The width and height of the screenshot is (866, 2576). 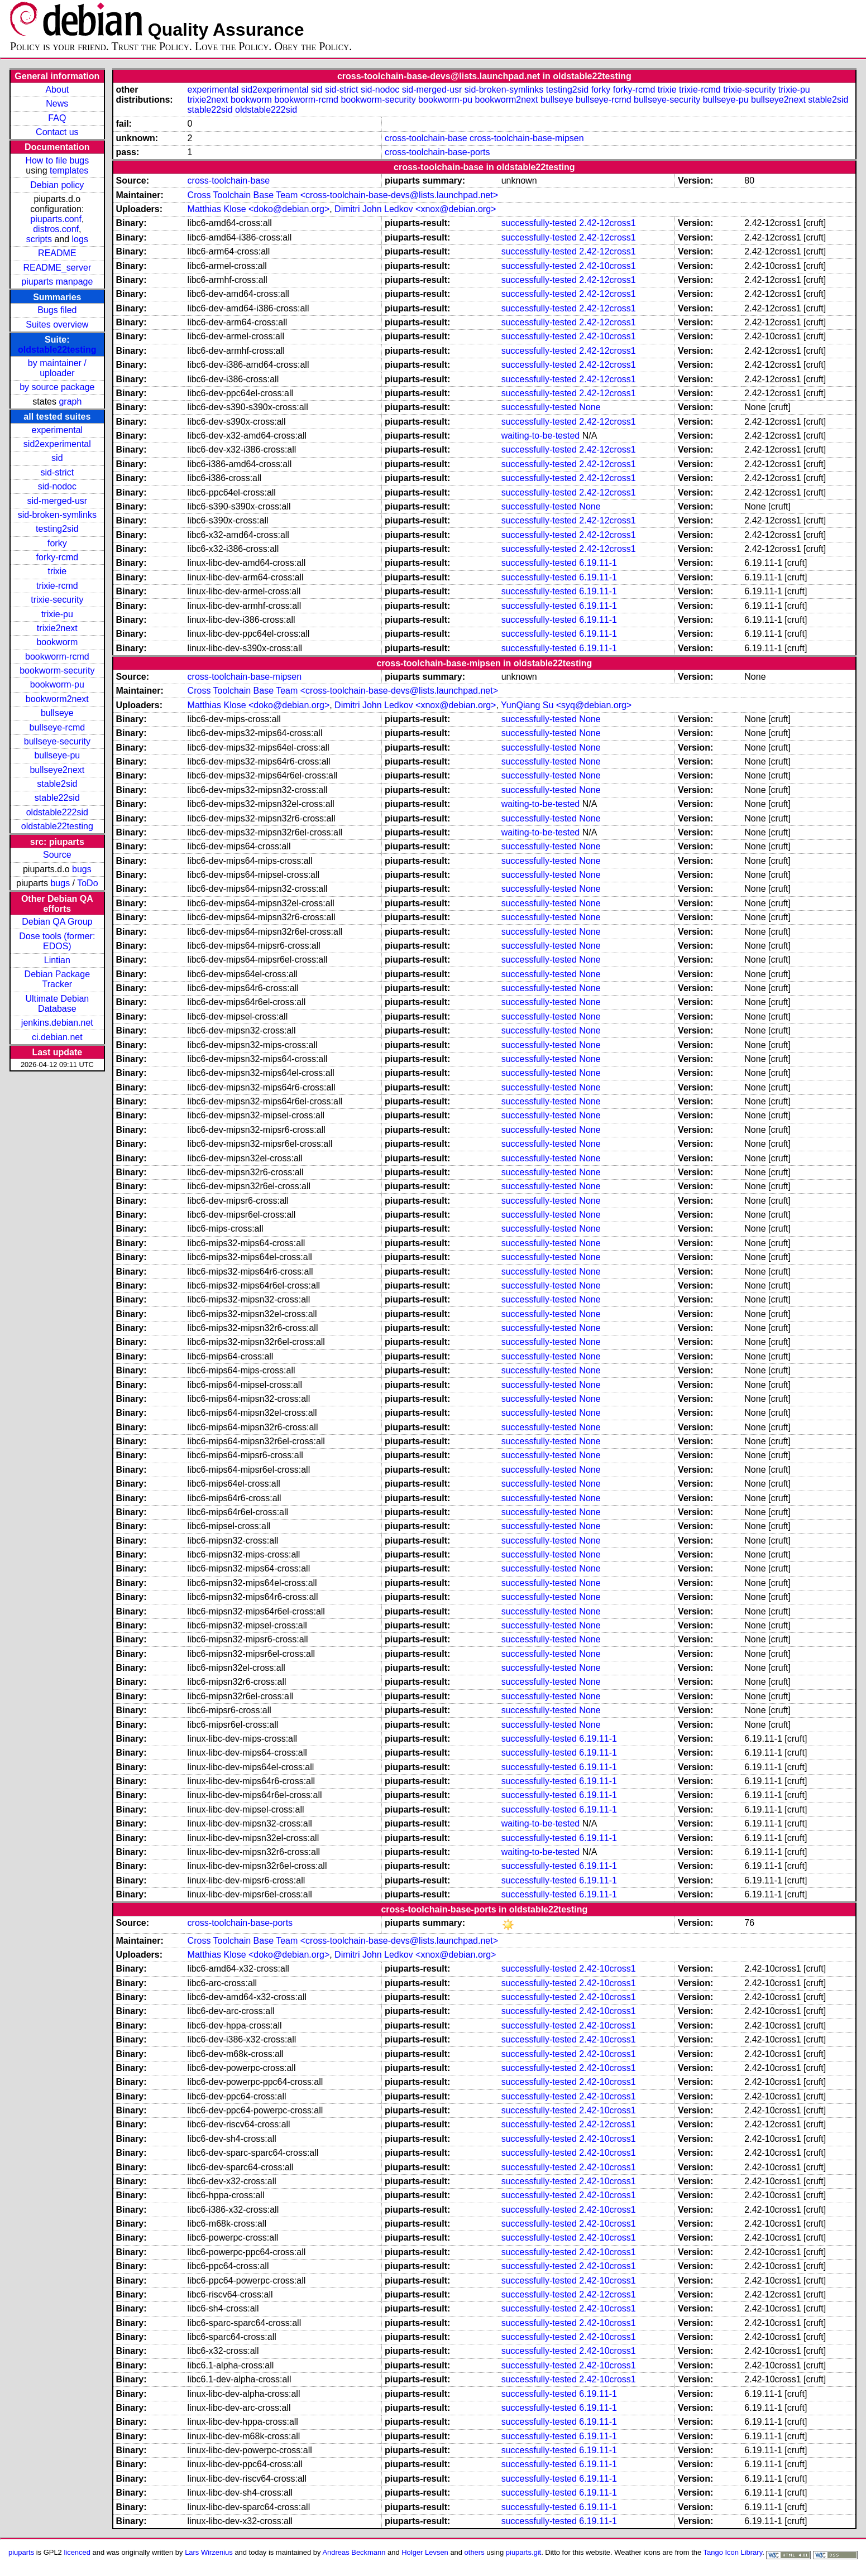 I want to click on Bugs filed, so click(x=56, y=310).